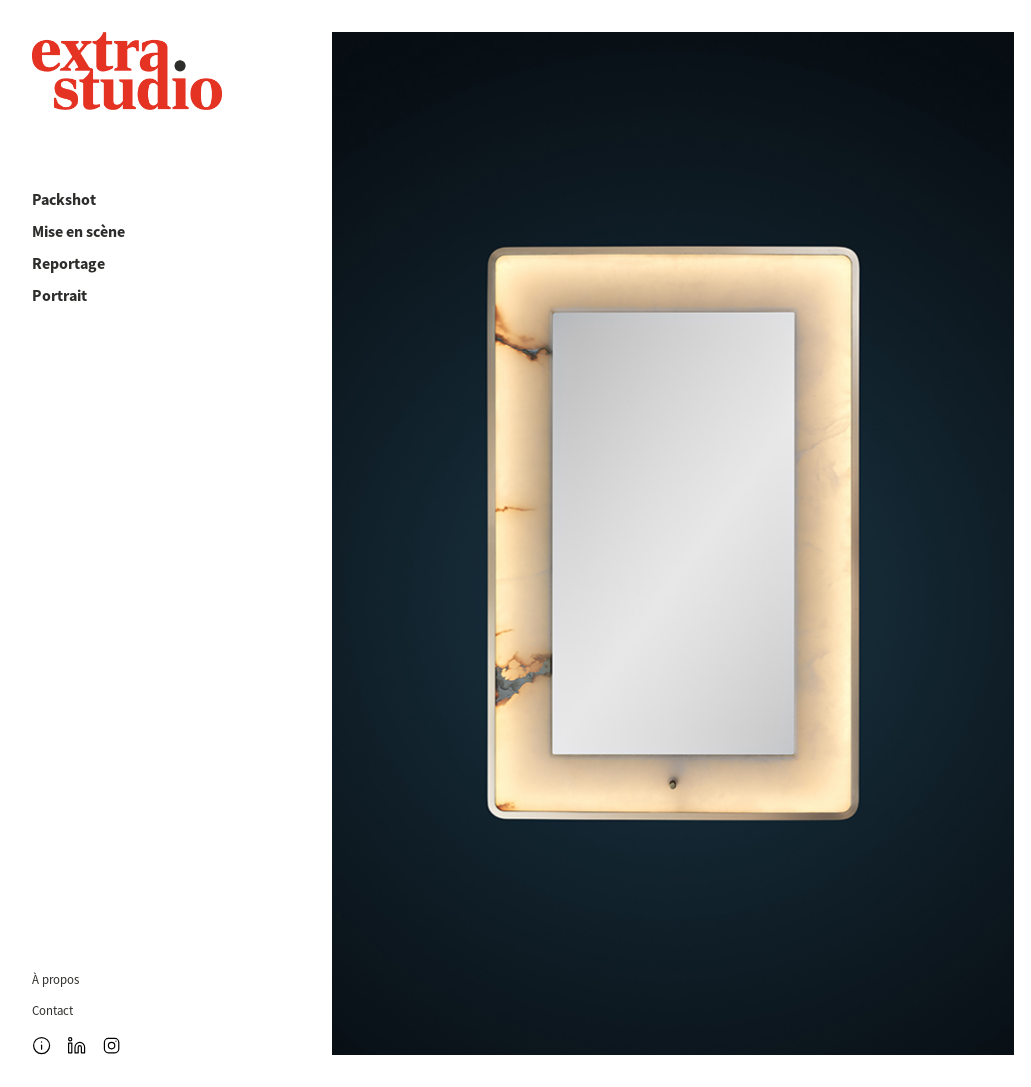  Describe the element at coordinates (41, 1045) in the screenshot. I see `[Ouvrir le menu]` at that location.